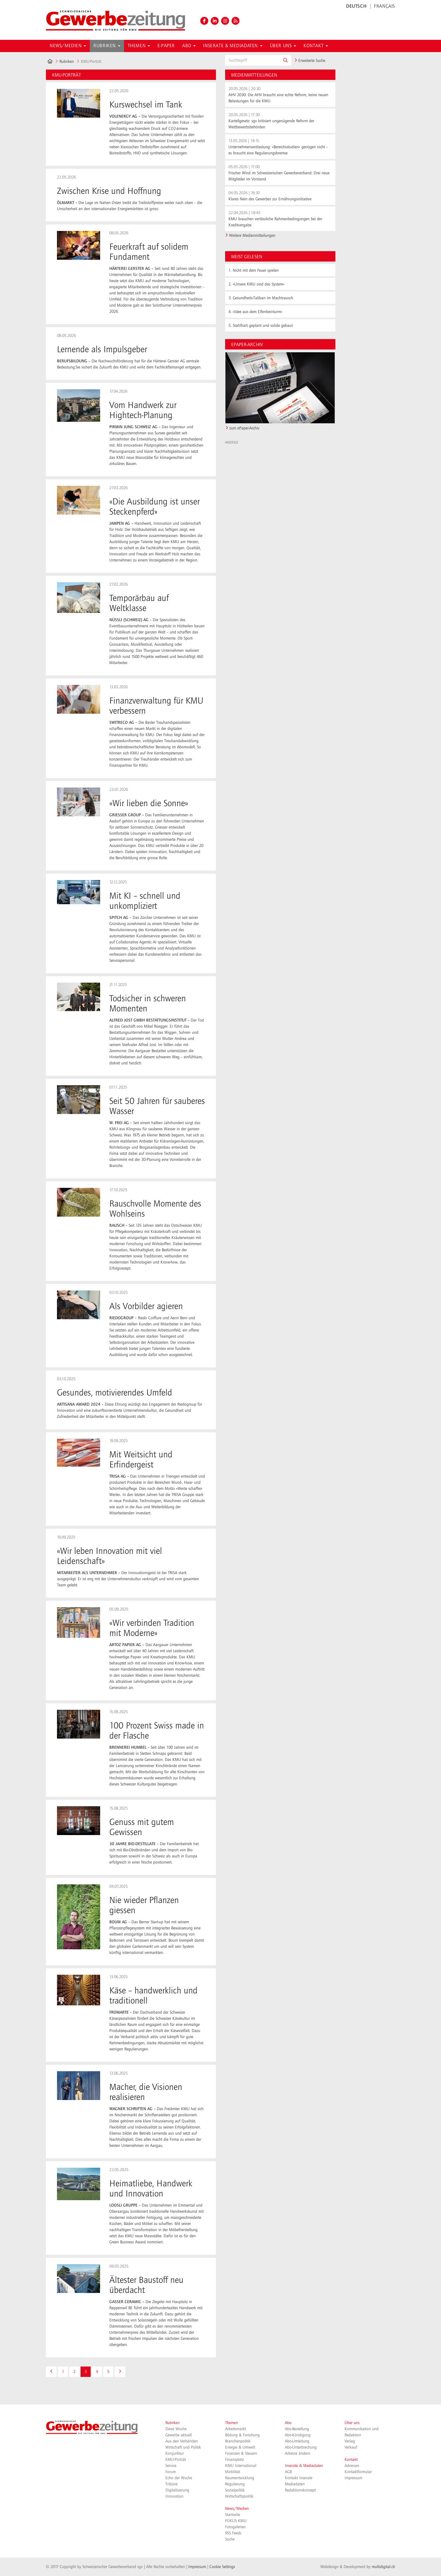 The width and height of the screenshot is (441, 2576). I want to click on Startseite, so click(232, 2515).